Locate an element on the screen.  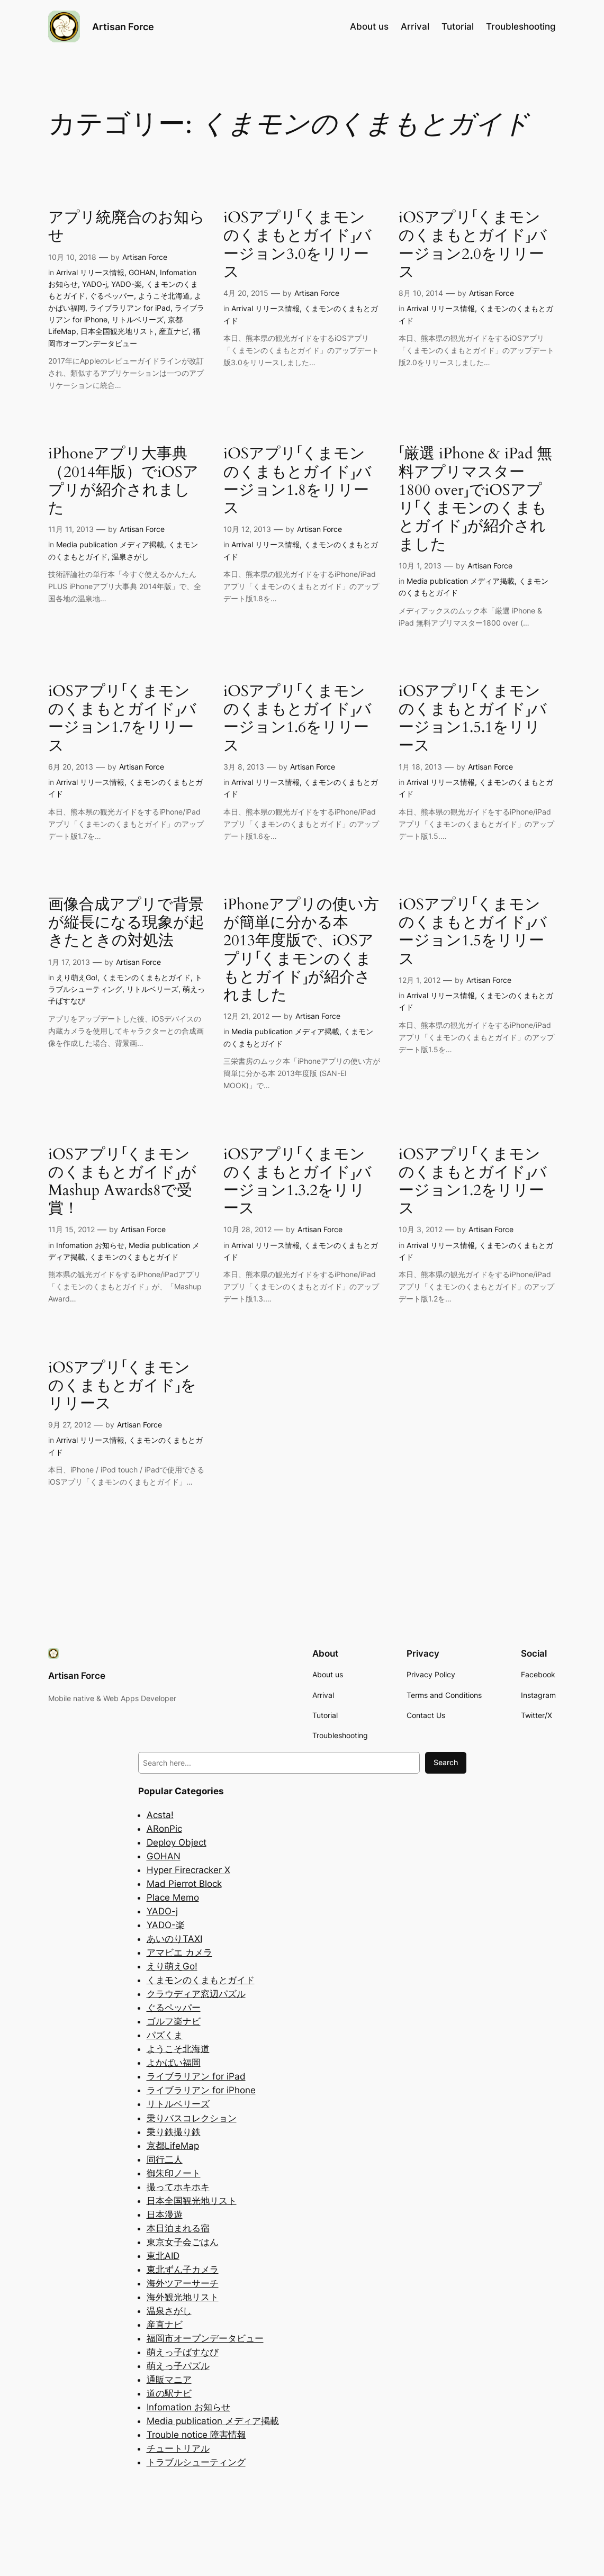
Arrival リリース情報 is located at coordinates (90, 272).